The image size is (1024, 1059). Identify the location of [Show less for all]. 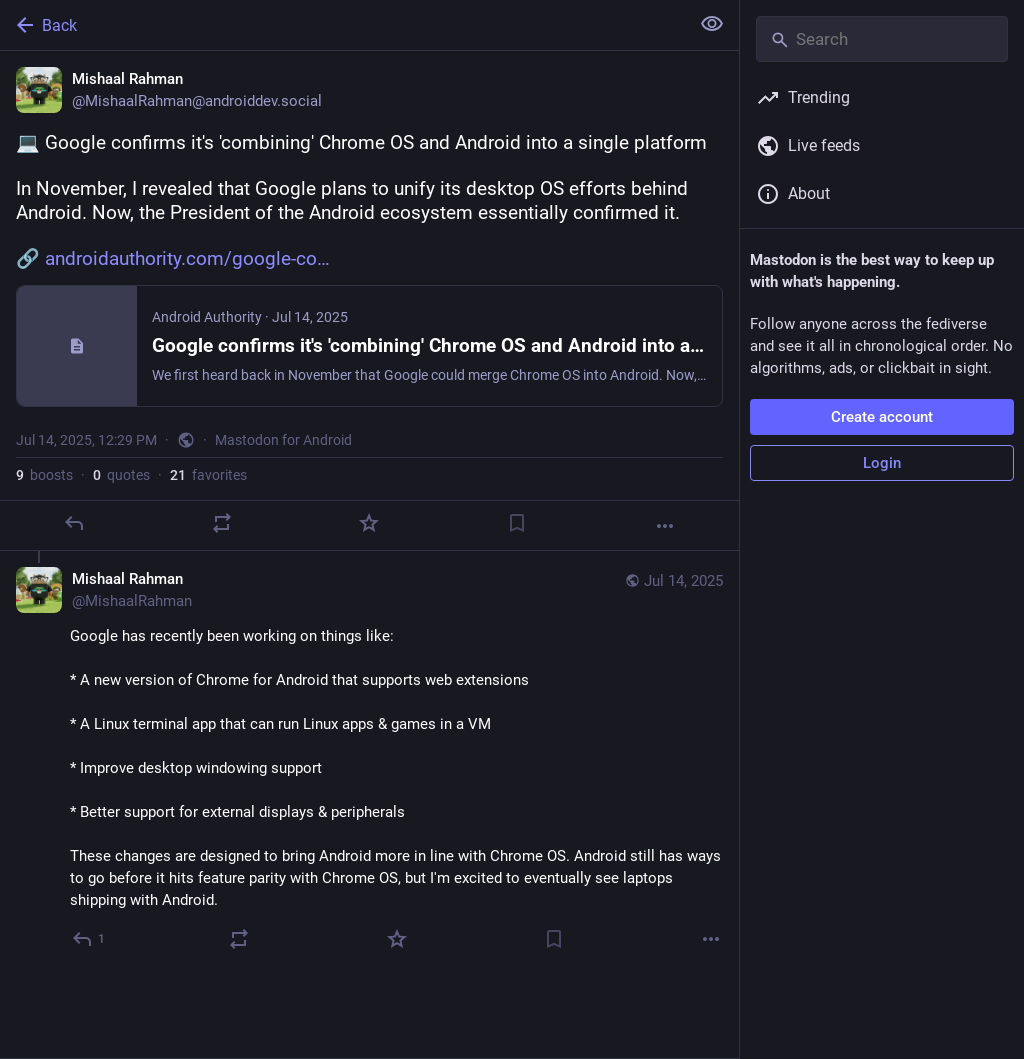
(712, 24).